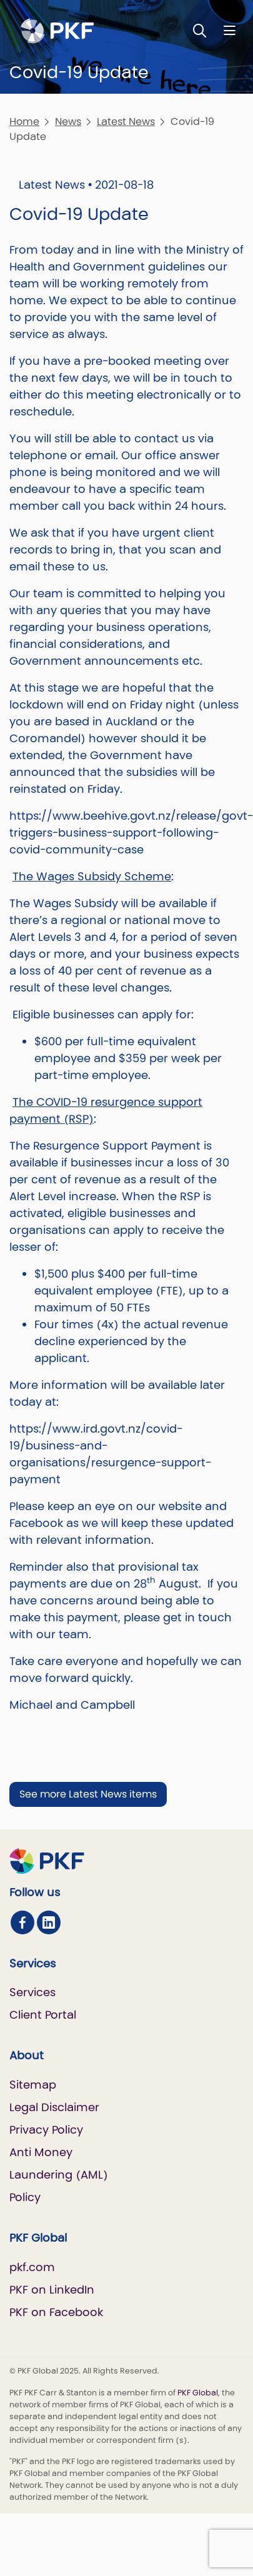 This screenshot has width=253, height=2576. What do you see at coordinates (56, 2312) in the screenshot?
I see `PKF on Facebook` at bounding box center [56, 2312].